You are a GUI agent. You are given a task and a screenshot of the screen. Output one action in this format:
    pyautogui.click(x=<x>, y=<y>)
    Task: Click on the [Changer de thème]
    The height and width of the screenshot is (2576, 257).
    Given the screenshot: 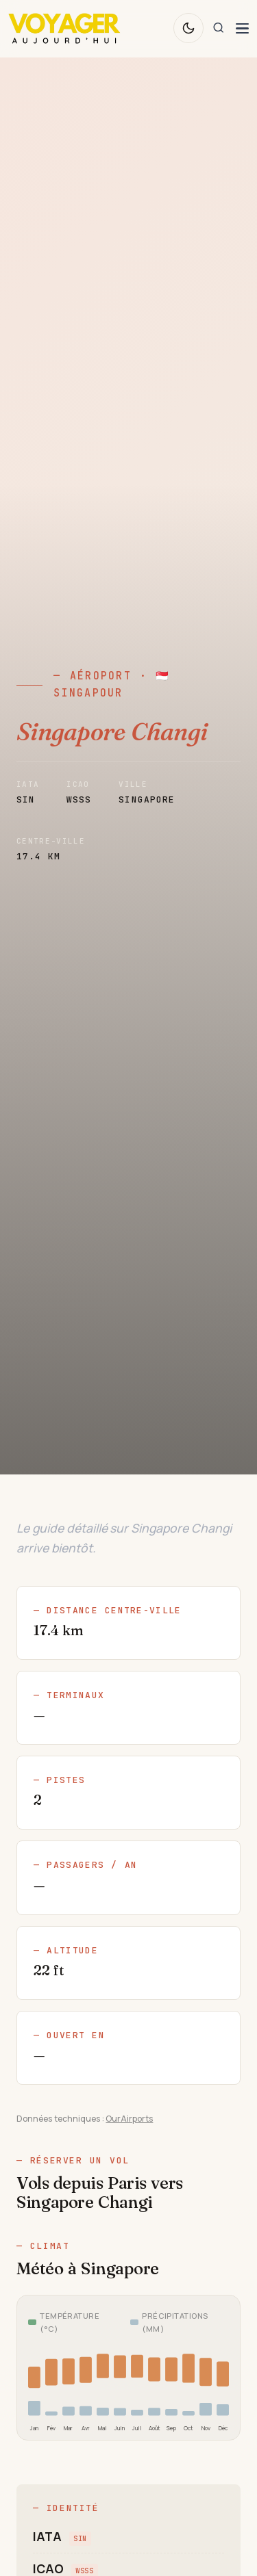 What is the action you would take?
    pyautogui.click(x=188, y=28)
    